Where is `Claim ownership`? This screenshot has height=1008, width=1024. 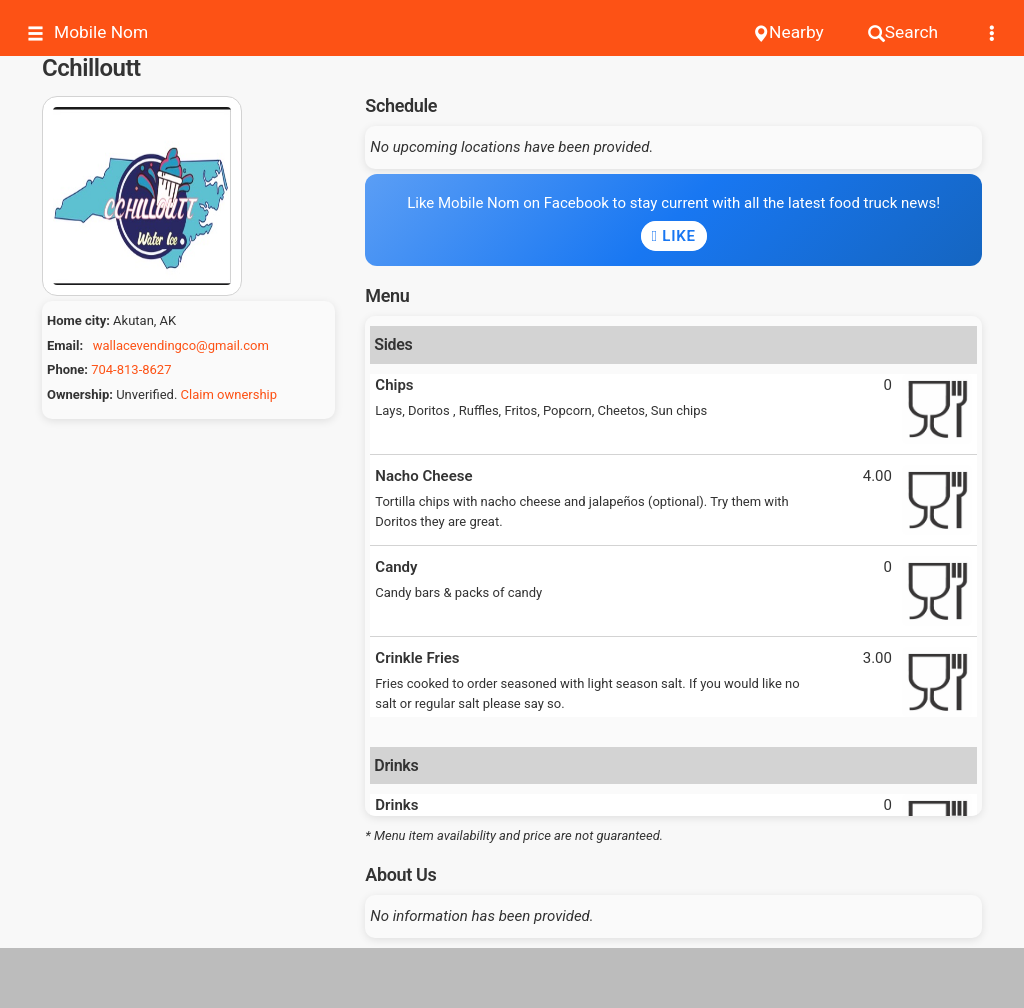
Claim ownership is located at coordinates (229, 394).